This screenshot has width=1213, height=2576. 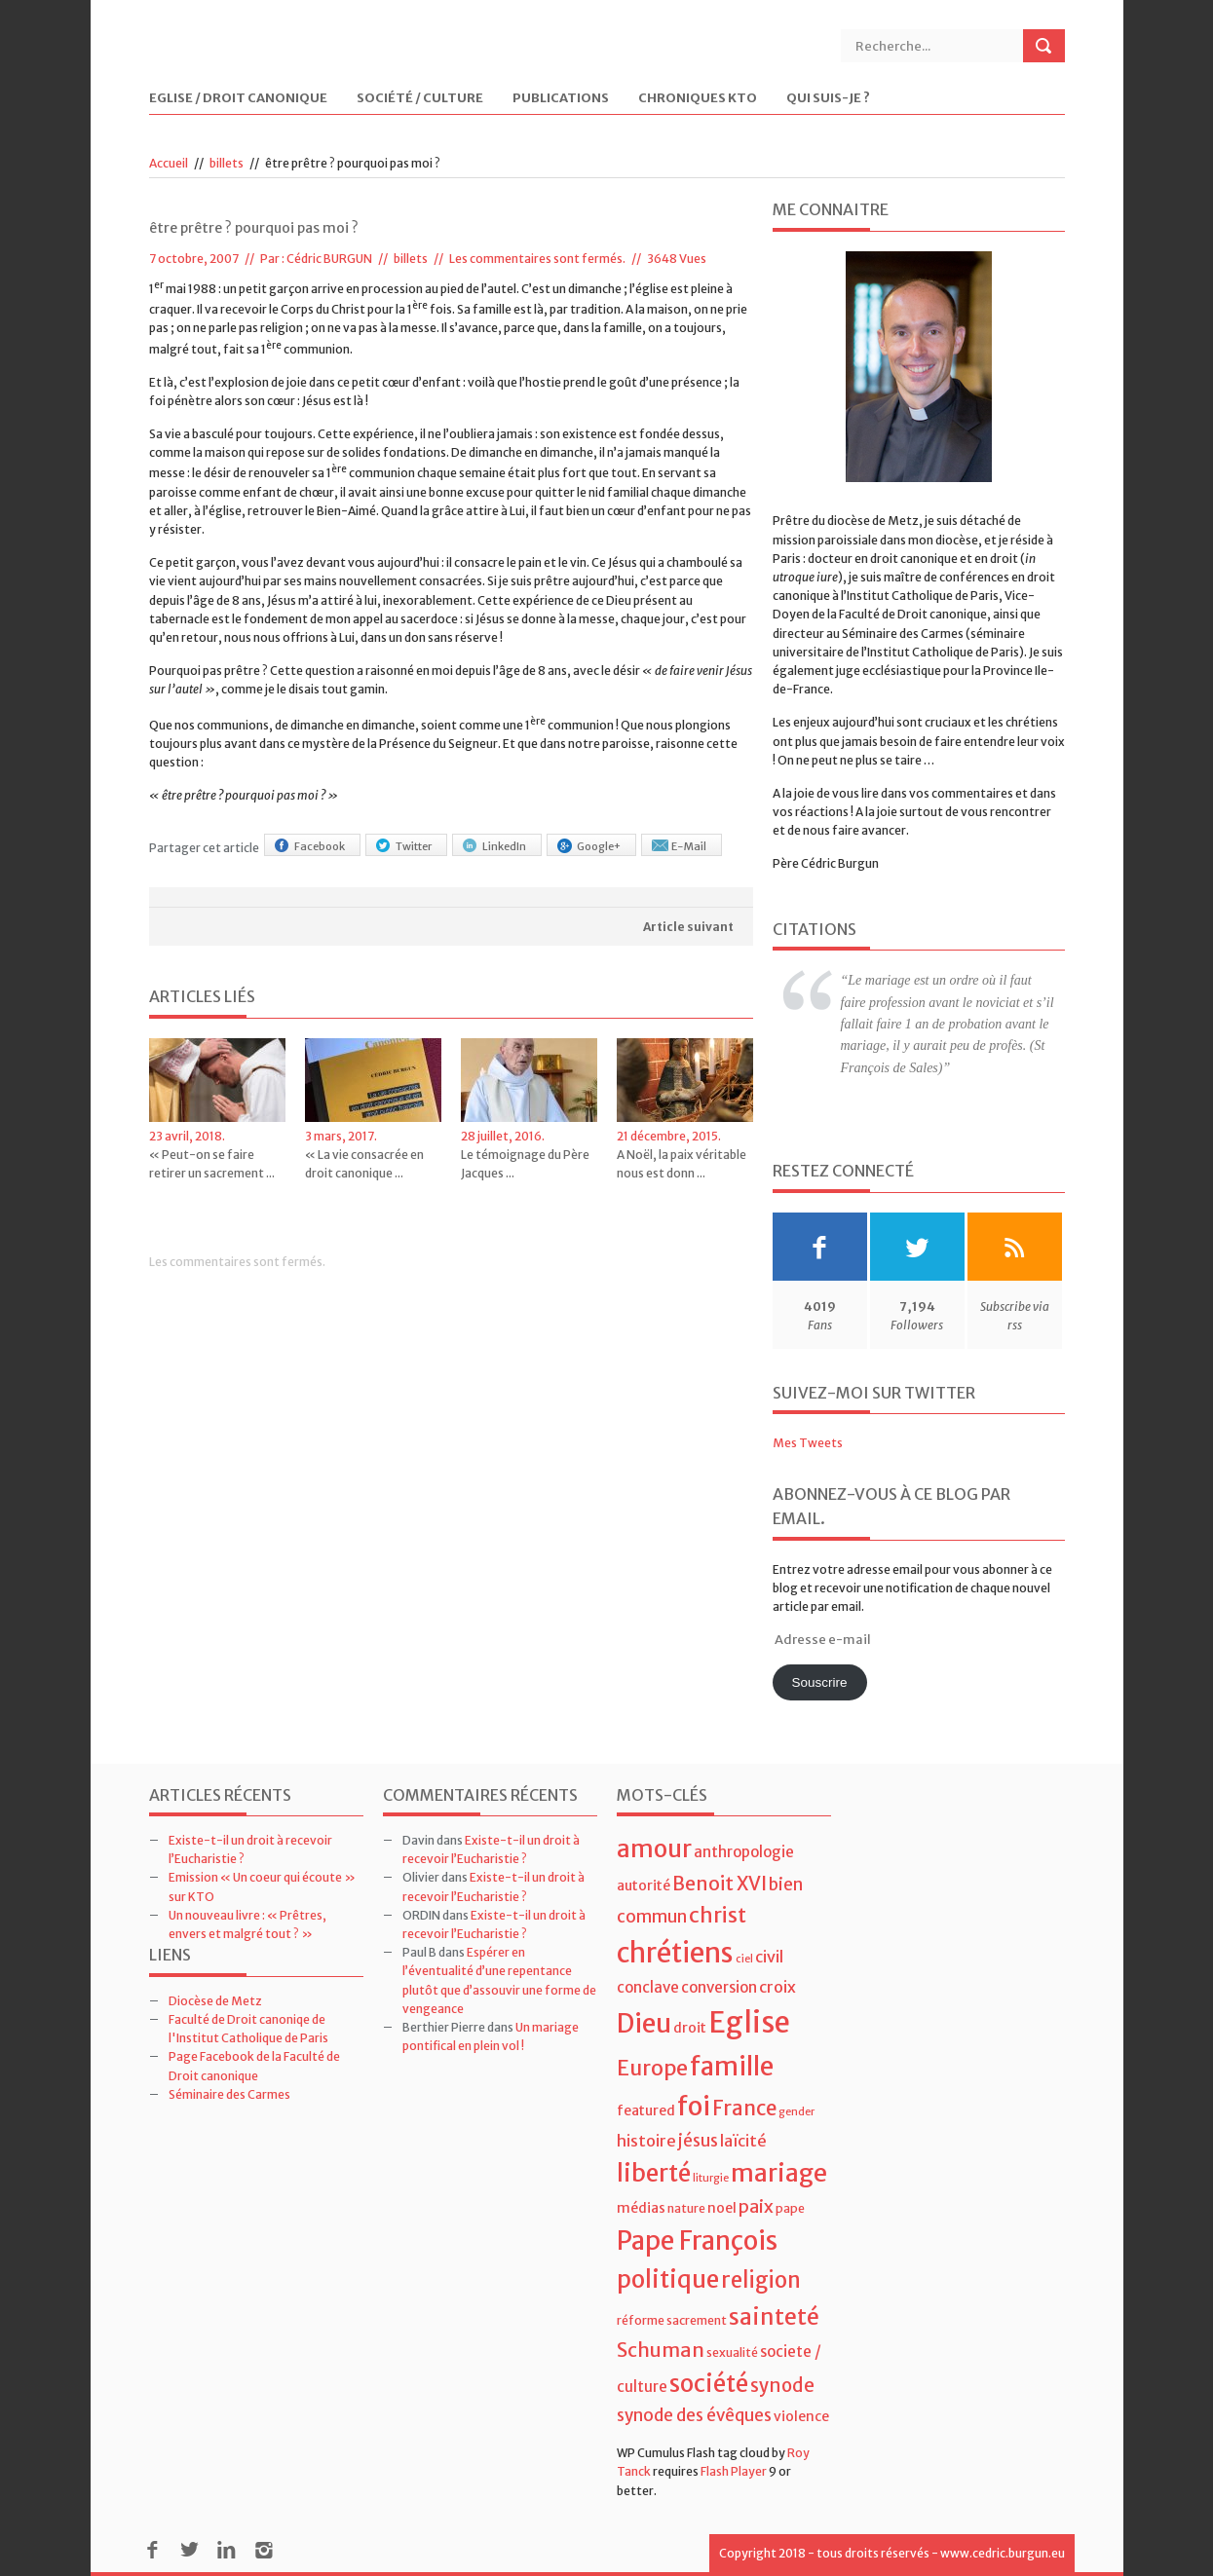 I want to click on histoire [histoire (7 éléments)], so click(x=646, y=2140).